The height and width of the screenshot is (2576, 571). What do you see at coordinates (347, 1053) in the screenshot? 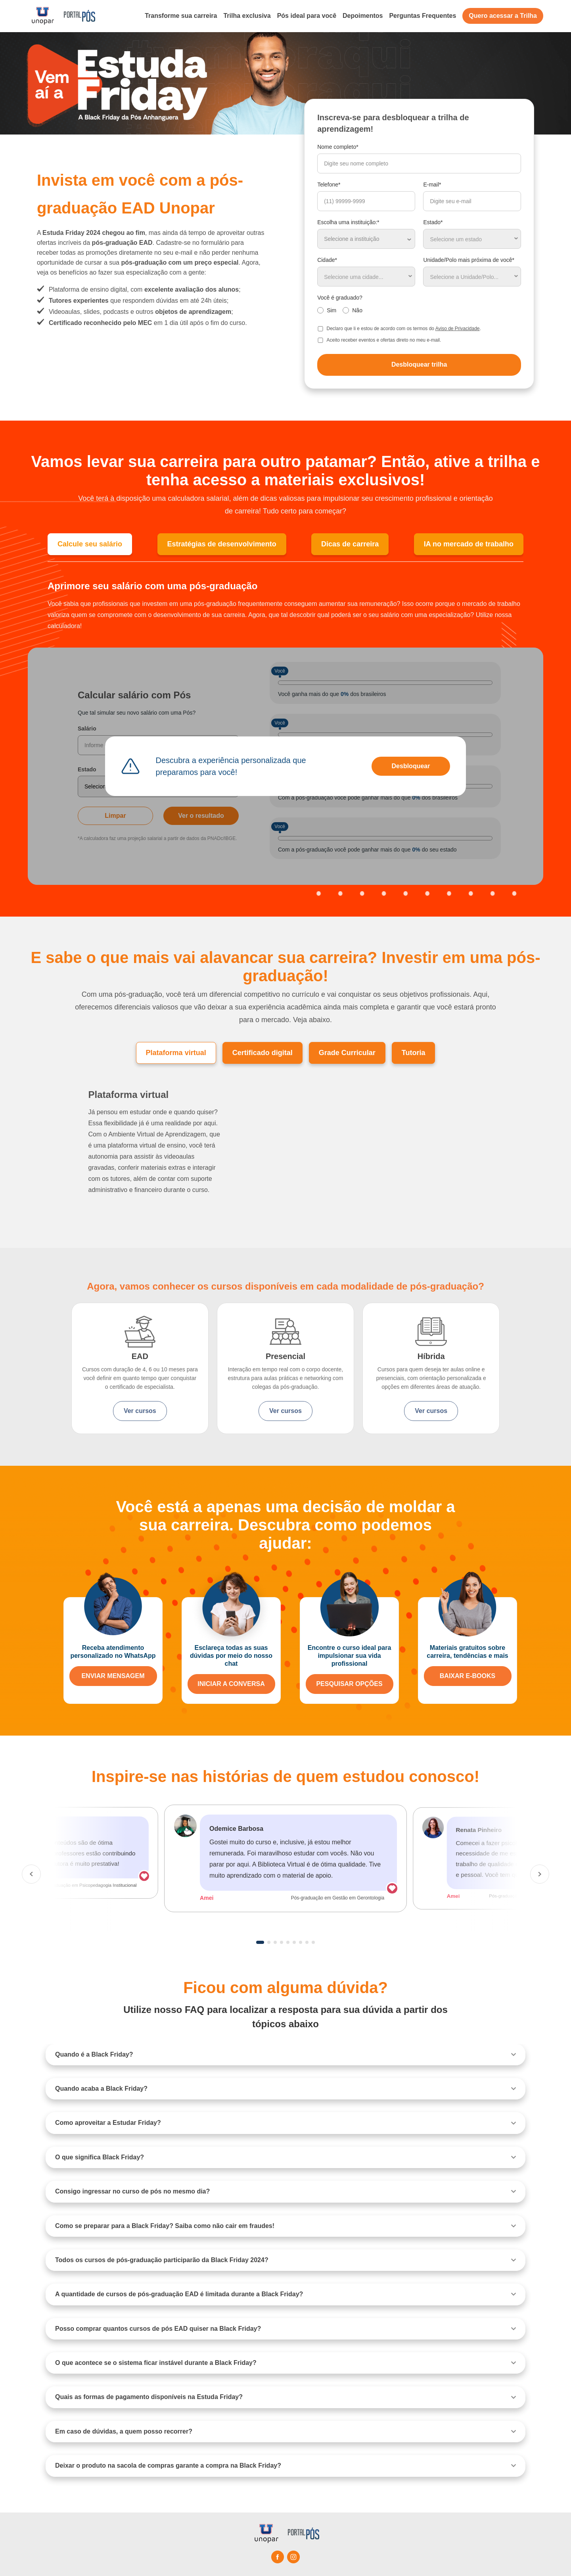
I see `Grade Curricular` at bounding box center [347, 1053].